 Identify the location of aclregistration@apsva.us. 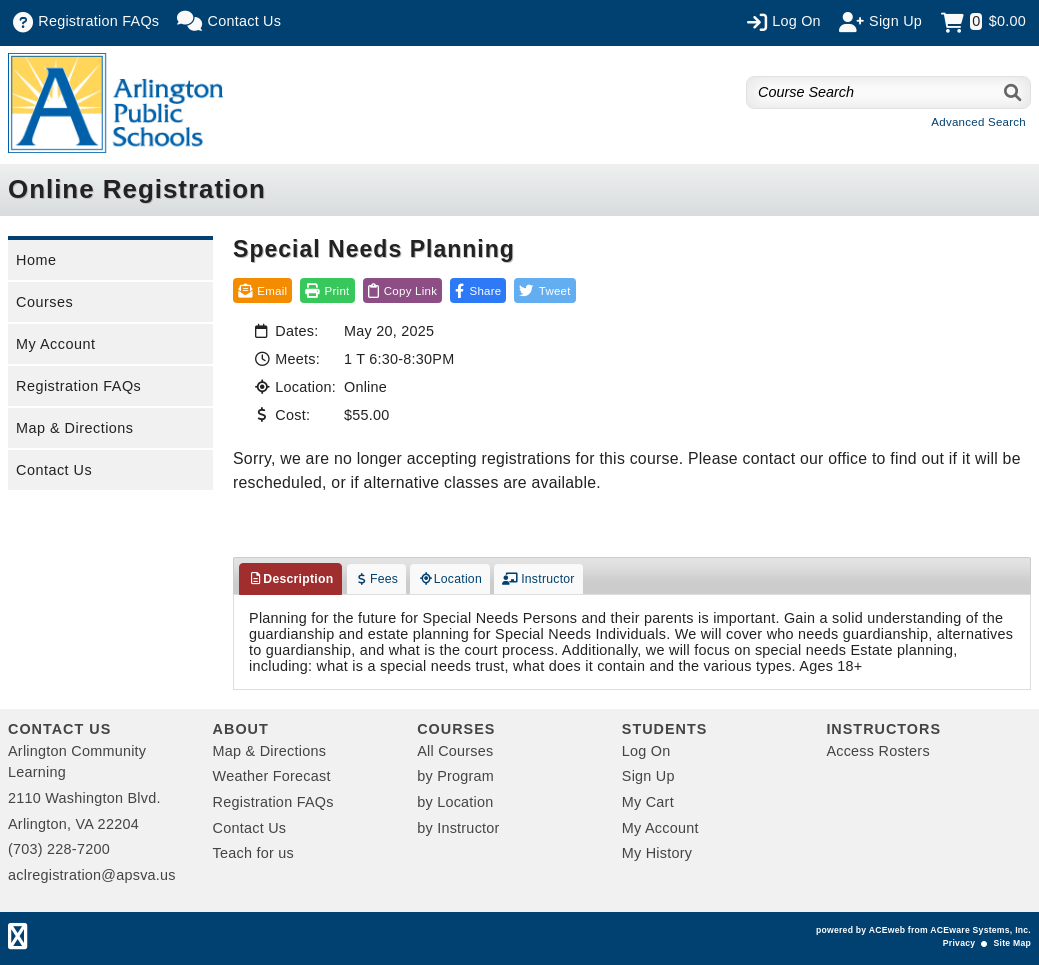
(92, 875).